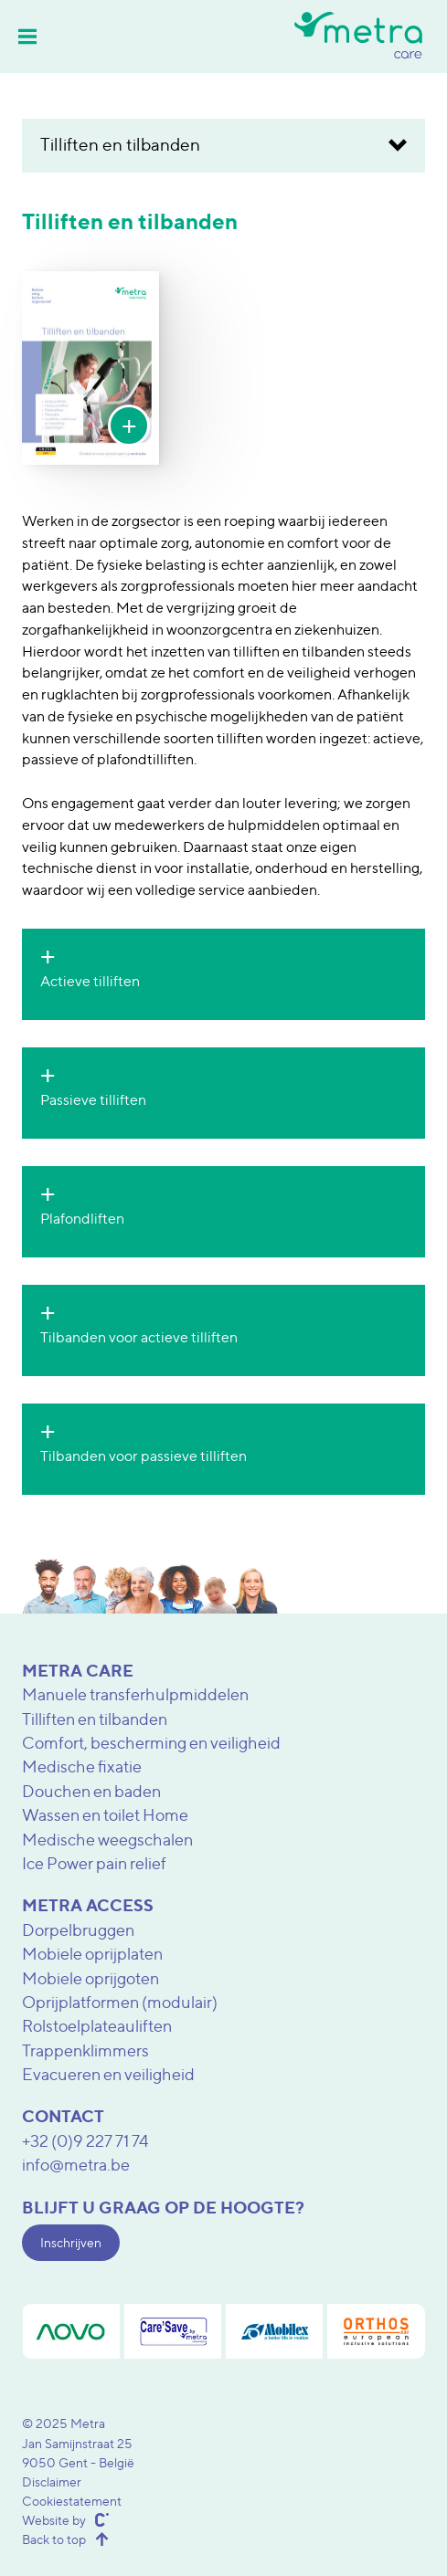  What do you see at coordinates (91, 1791) in the screenshot?
I see `Douchen en baden` at bounding box center [91, 1791].